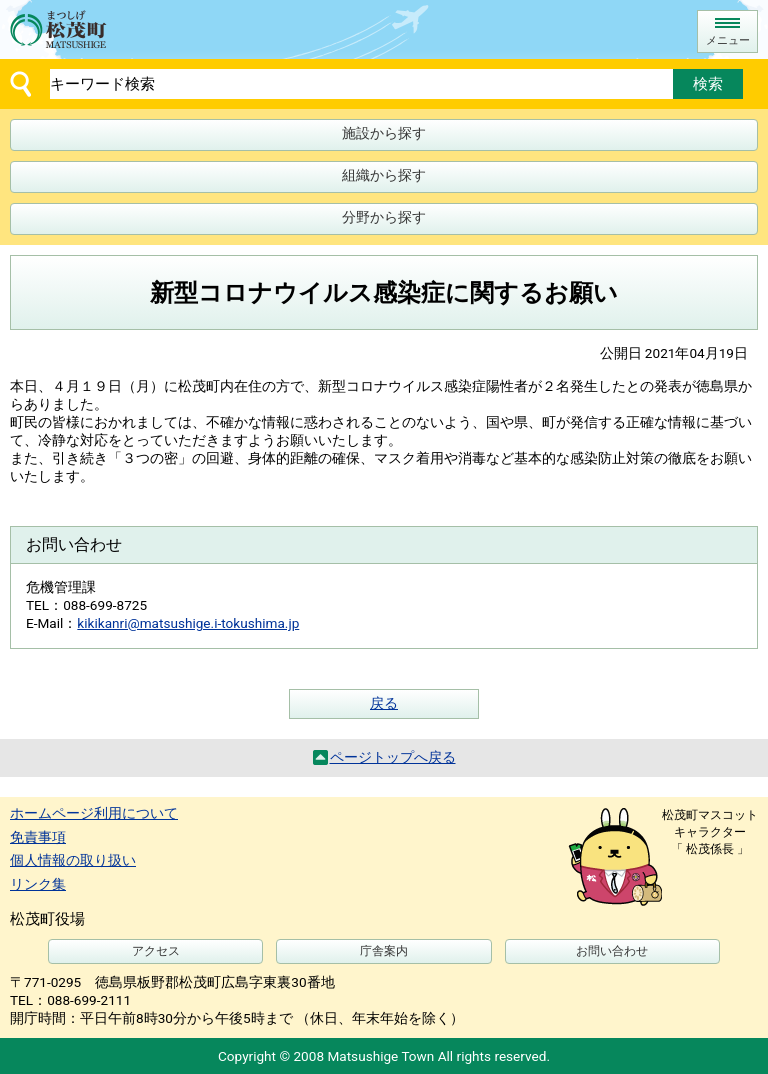 This screenshot has height=1074, width=768. Describe the element at coordinates (384, 951) in the screenshot. I see `庁舎案内` at that location.